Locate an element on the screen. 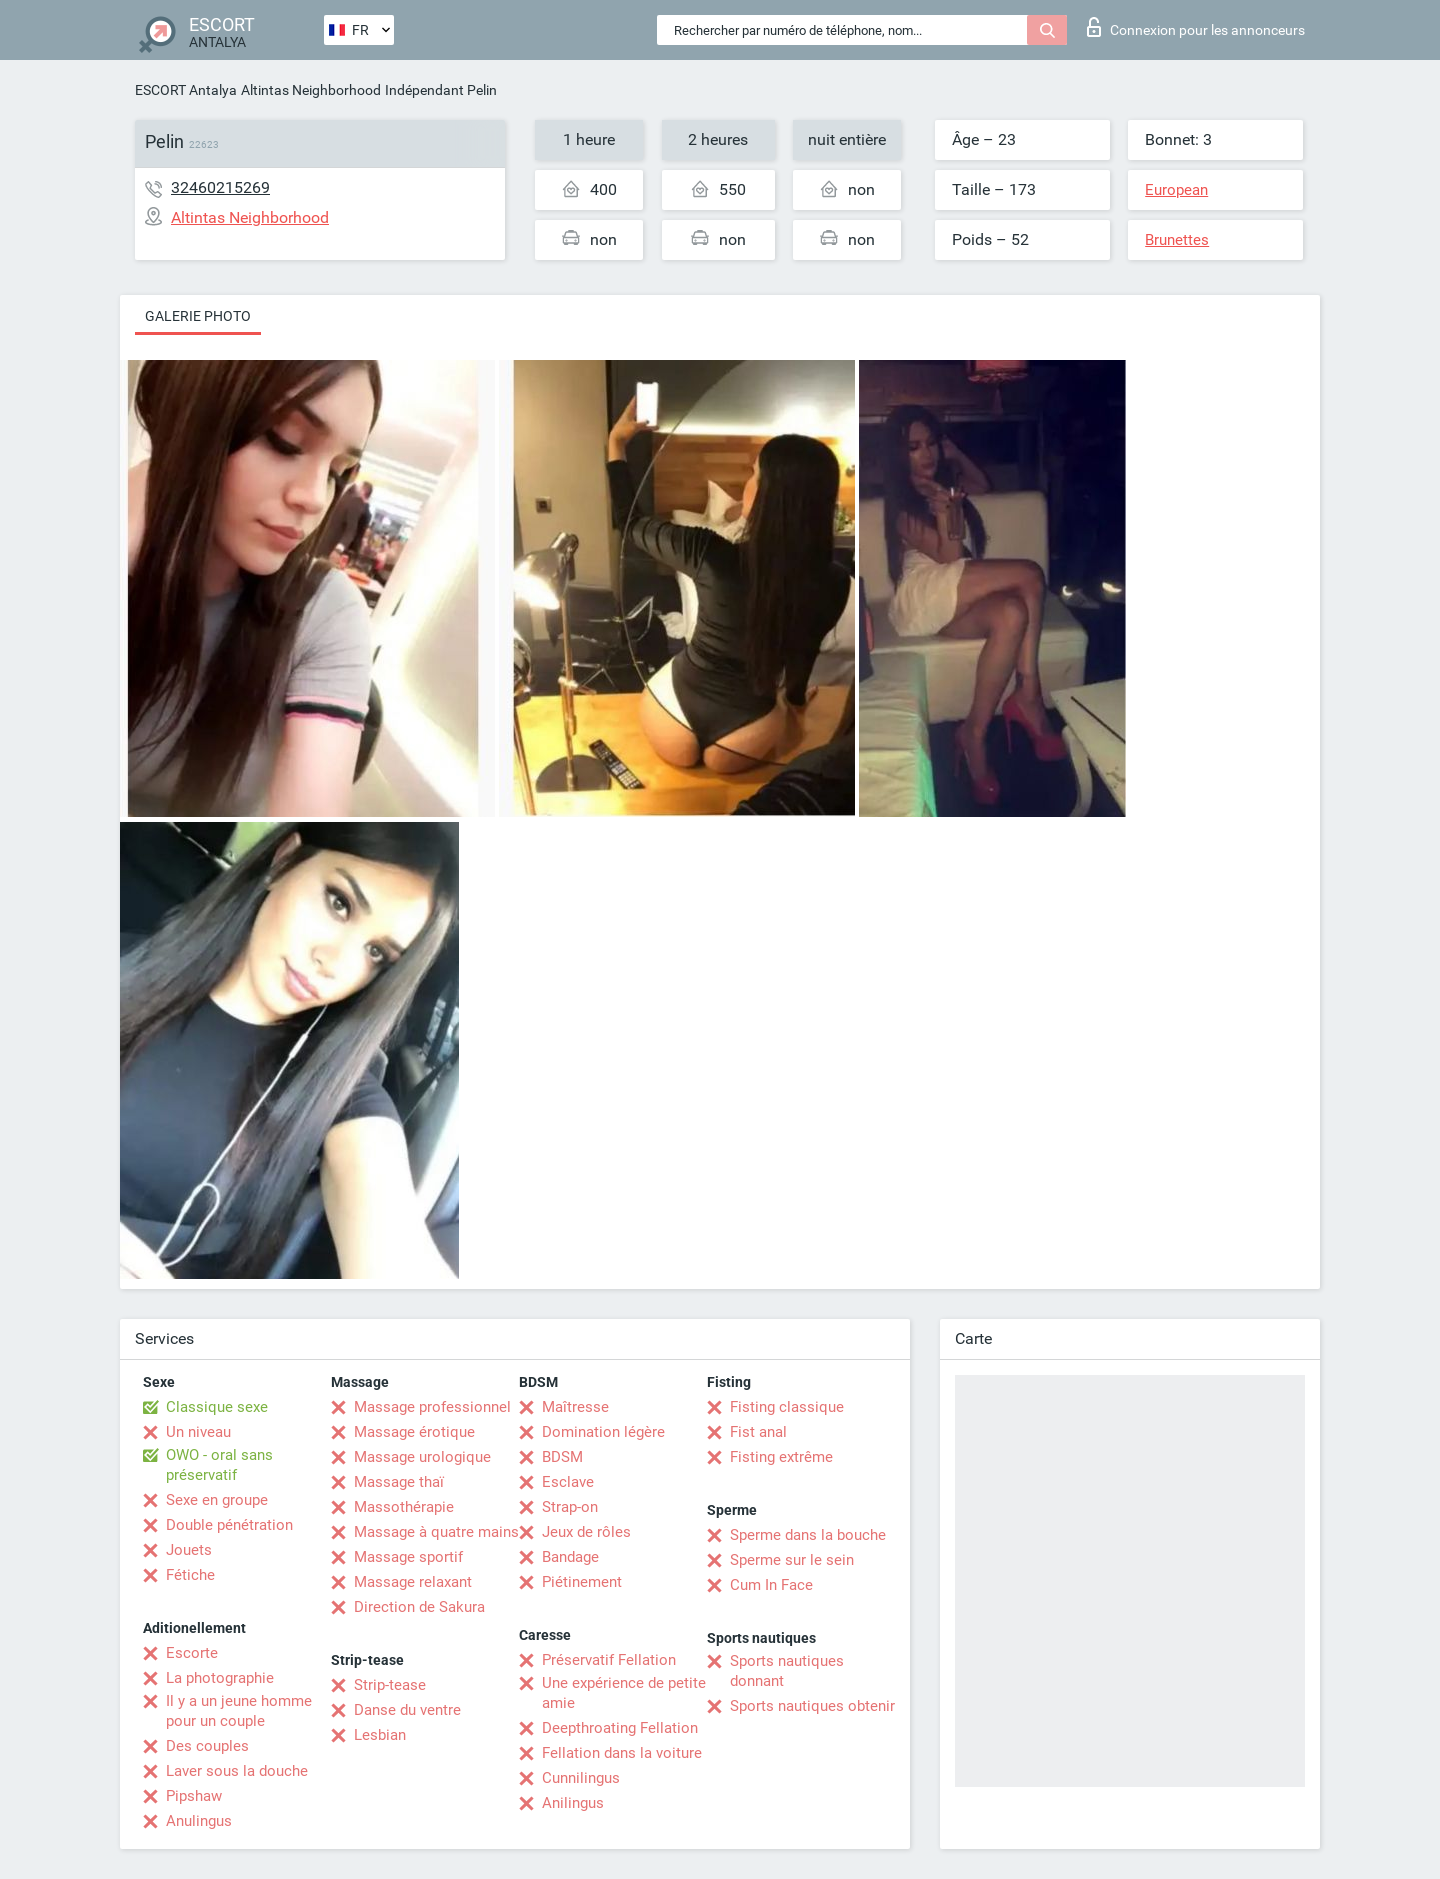  Massage professionnel is located at coordinates (432, 1407).